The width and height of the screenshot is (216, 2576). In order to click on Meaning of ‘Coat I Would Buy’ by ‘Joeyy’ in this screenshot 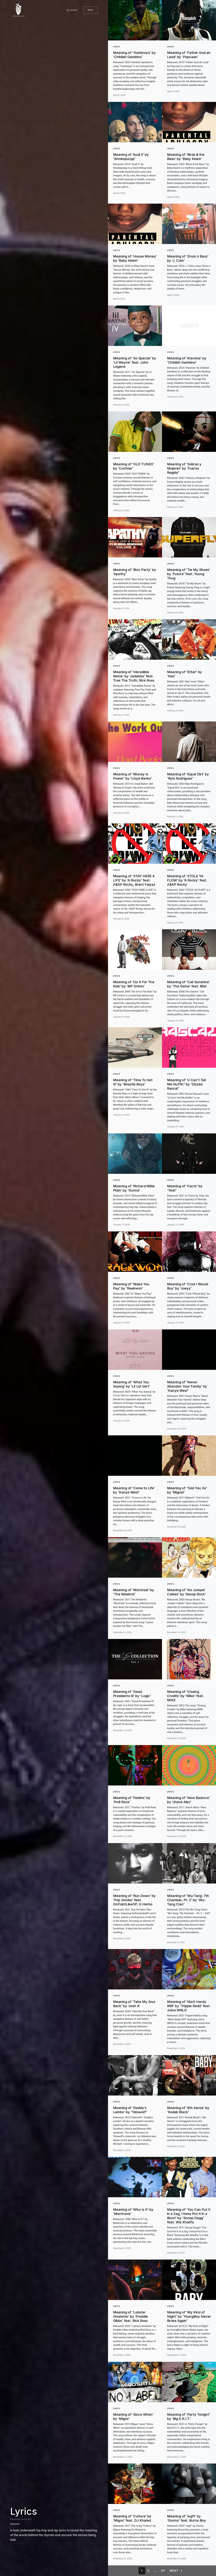, I will do `click(187, 1286)`.